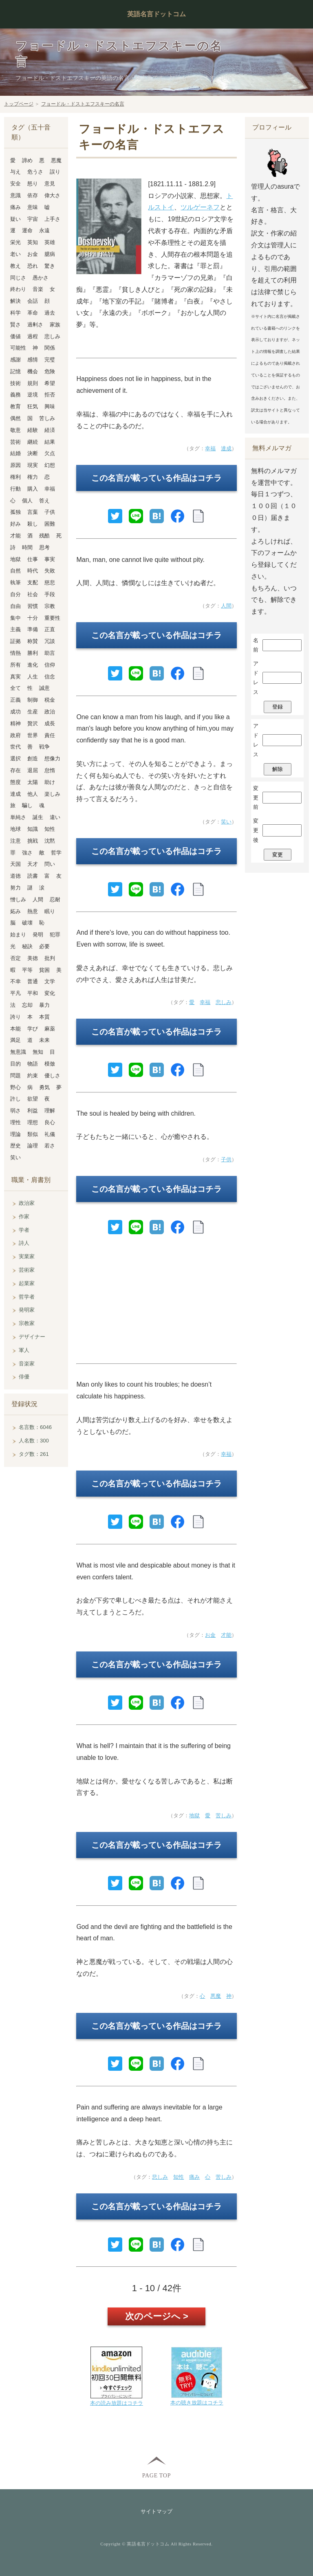  What do you see at coordinates (32, 582) in the screenshot?
I see `支配` at bounding box center [32, 582].